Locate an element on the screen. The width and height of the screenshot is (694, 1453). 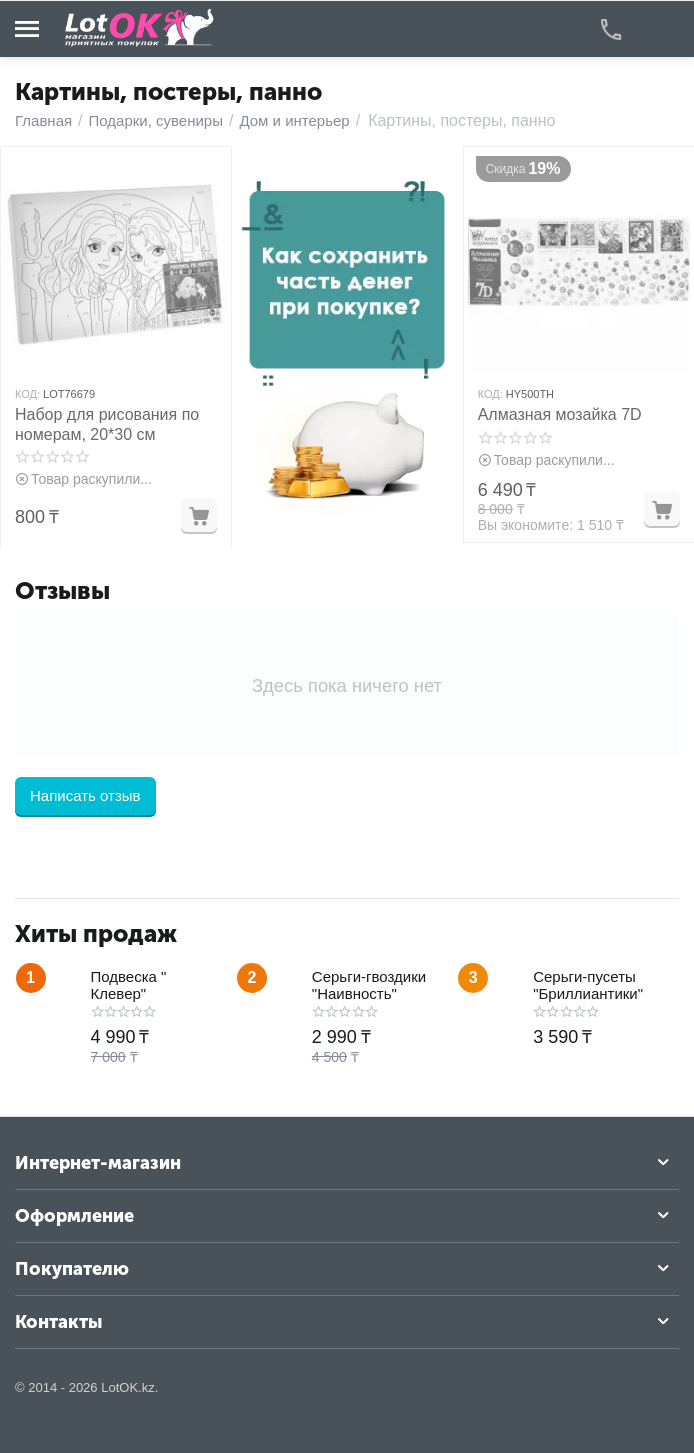
Подвеска " Клевер" is located at coordinates (129, 985).